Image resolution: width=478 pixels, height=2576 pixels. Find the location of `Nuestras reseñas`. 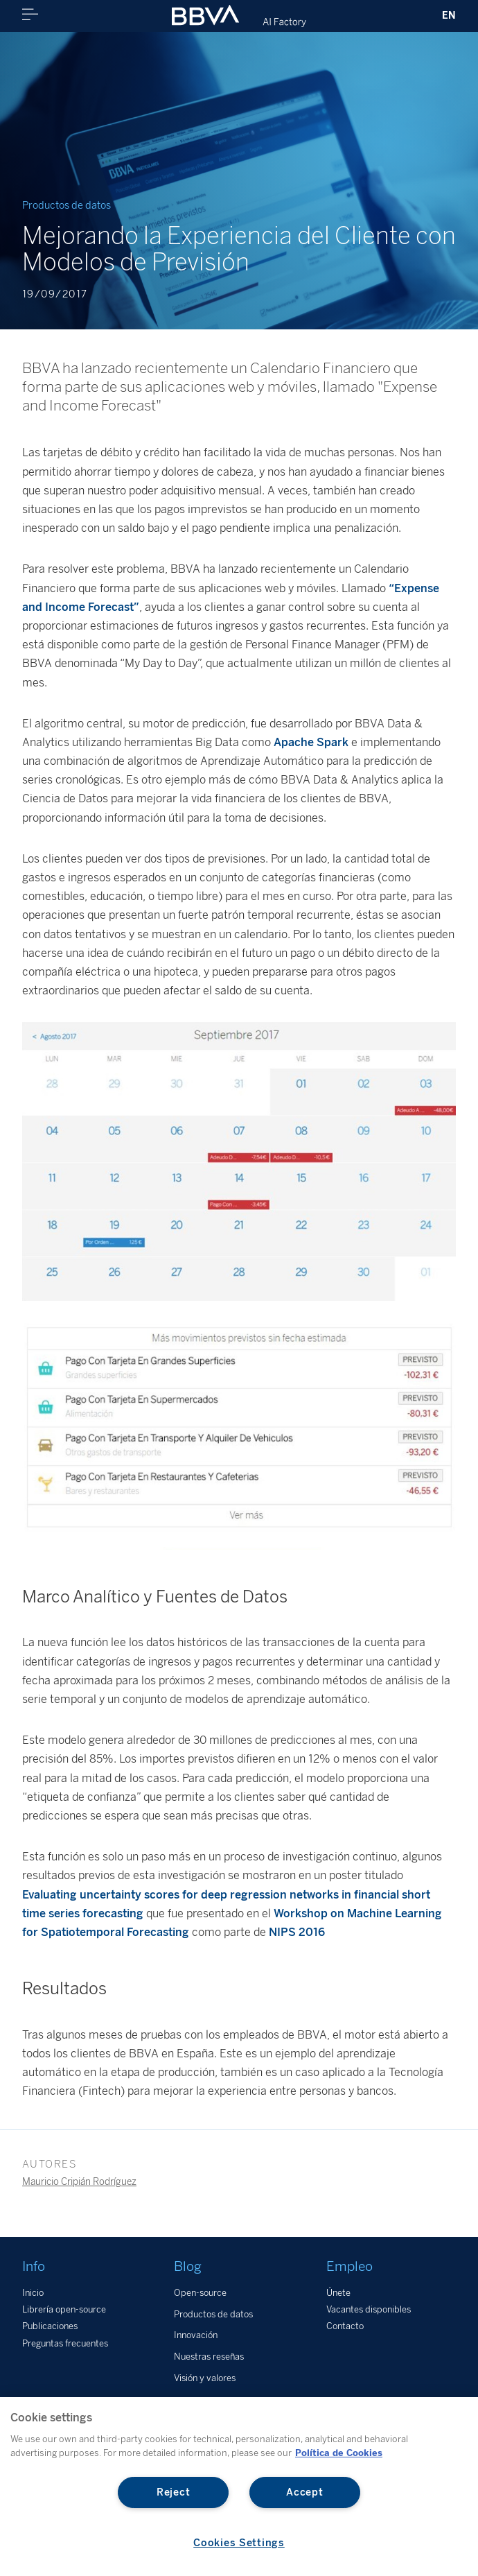

Nuestras reseñas is located at coordinates (209, 2356).